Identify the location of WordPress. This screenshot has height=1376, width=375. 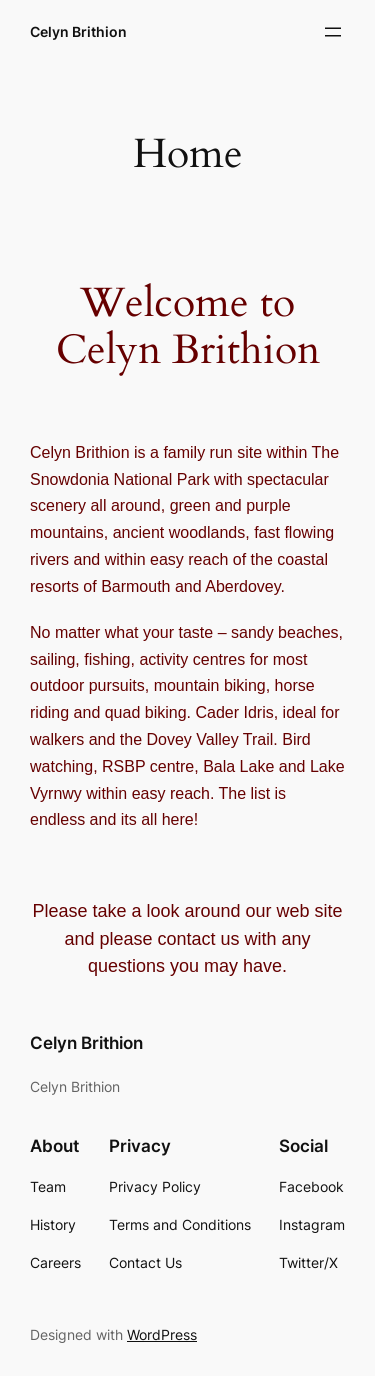
(162, 1334).